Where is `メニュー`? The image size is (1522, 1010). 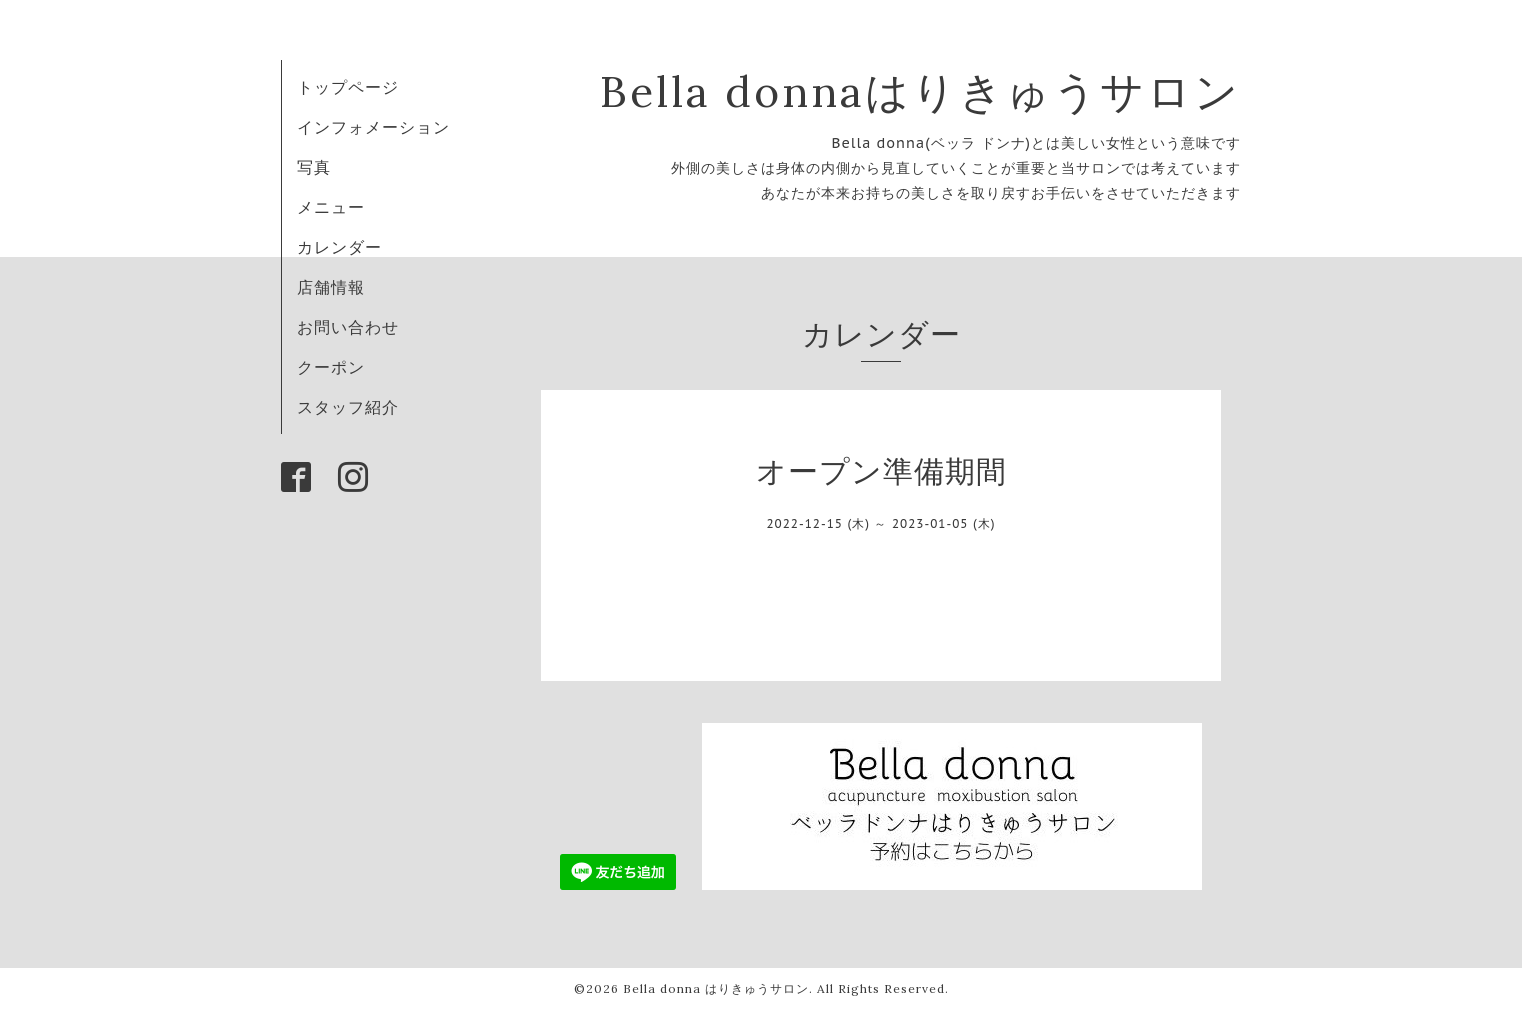 メニュー is located at coordinates (331, 207).